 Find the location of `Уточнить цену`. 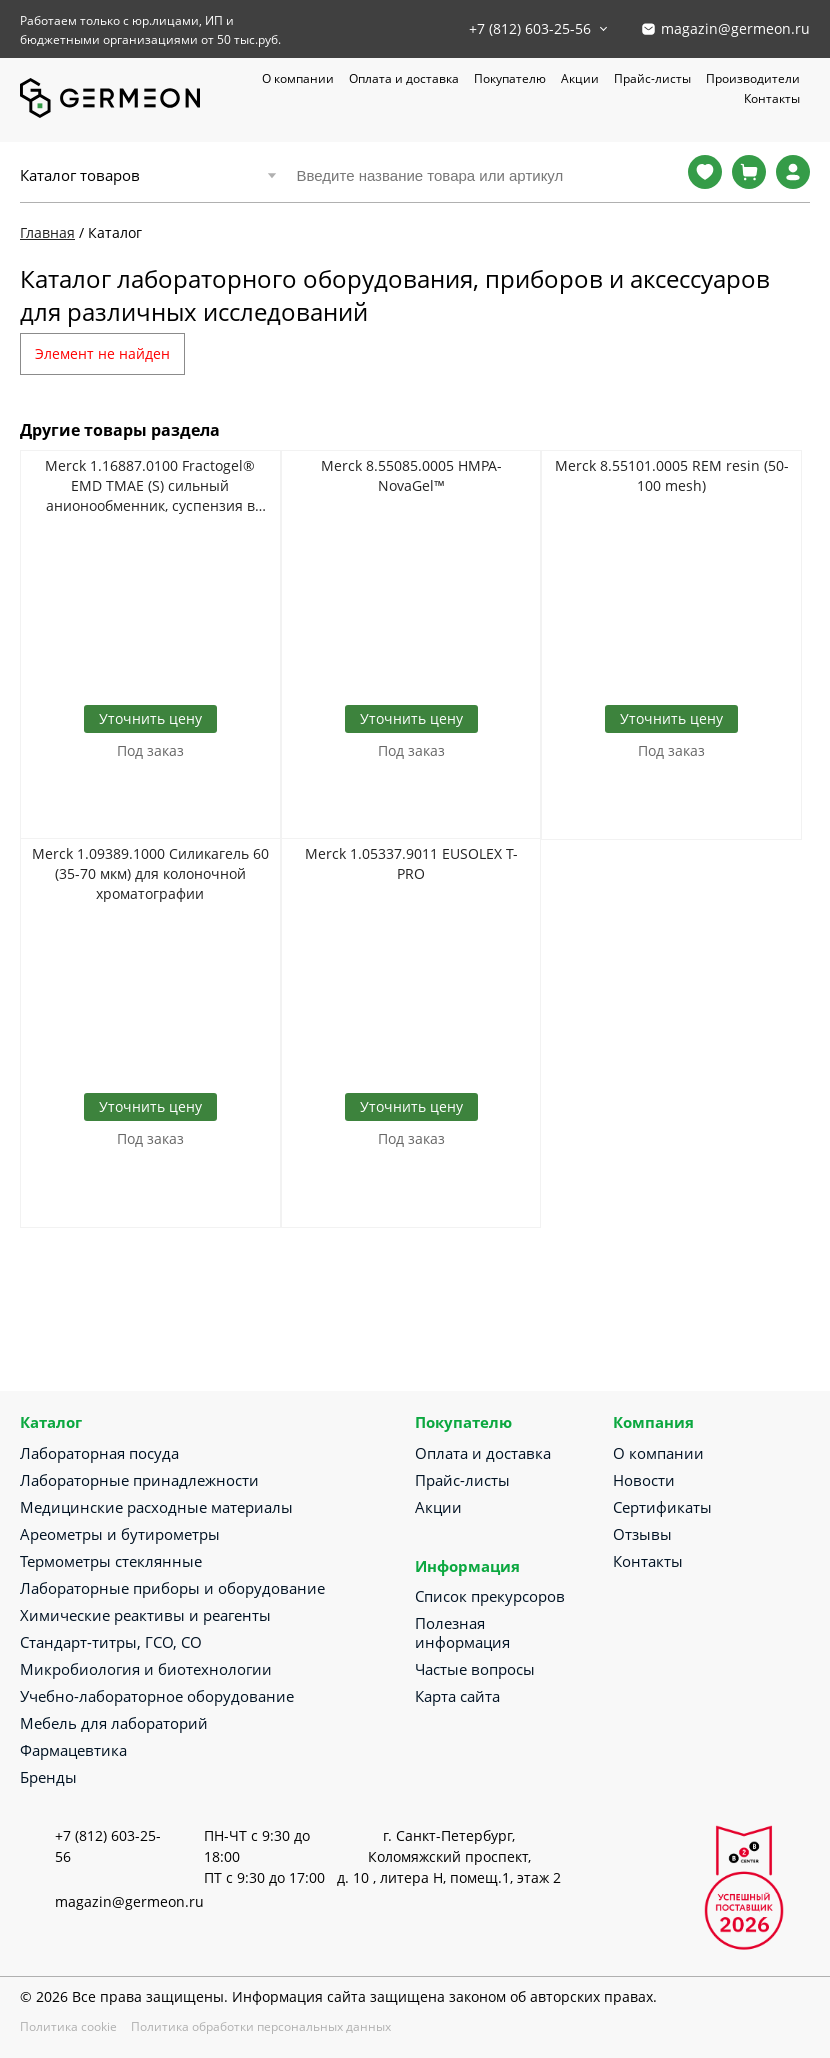

Уточнить цену is located at coordinates (150, 718).